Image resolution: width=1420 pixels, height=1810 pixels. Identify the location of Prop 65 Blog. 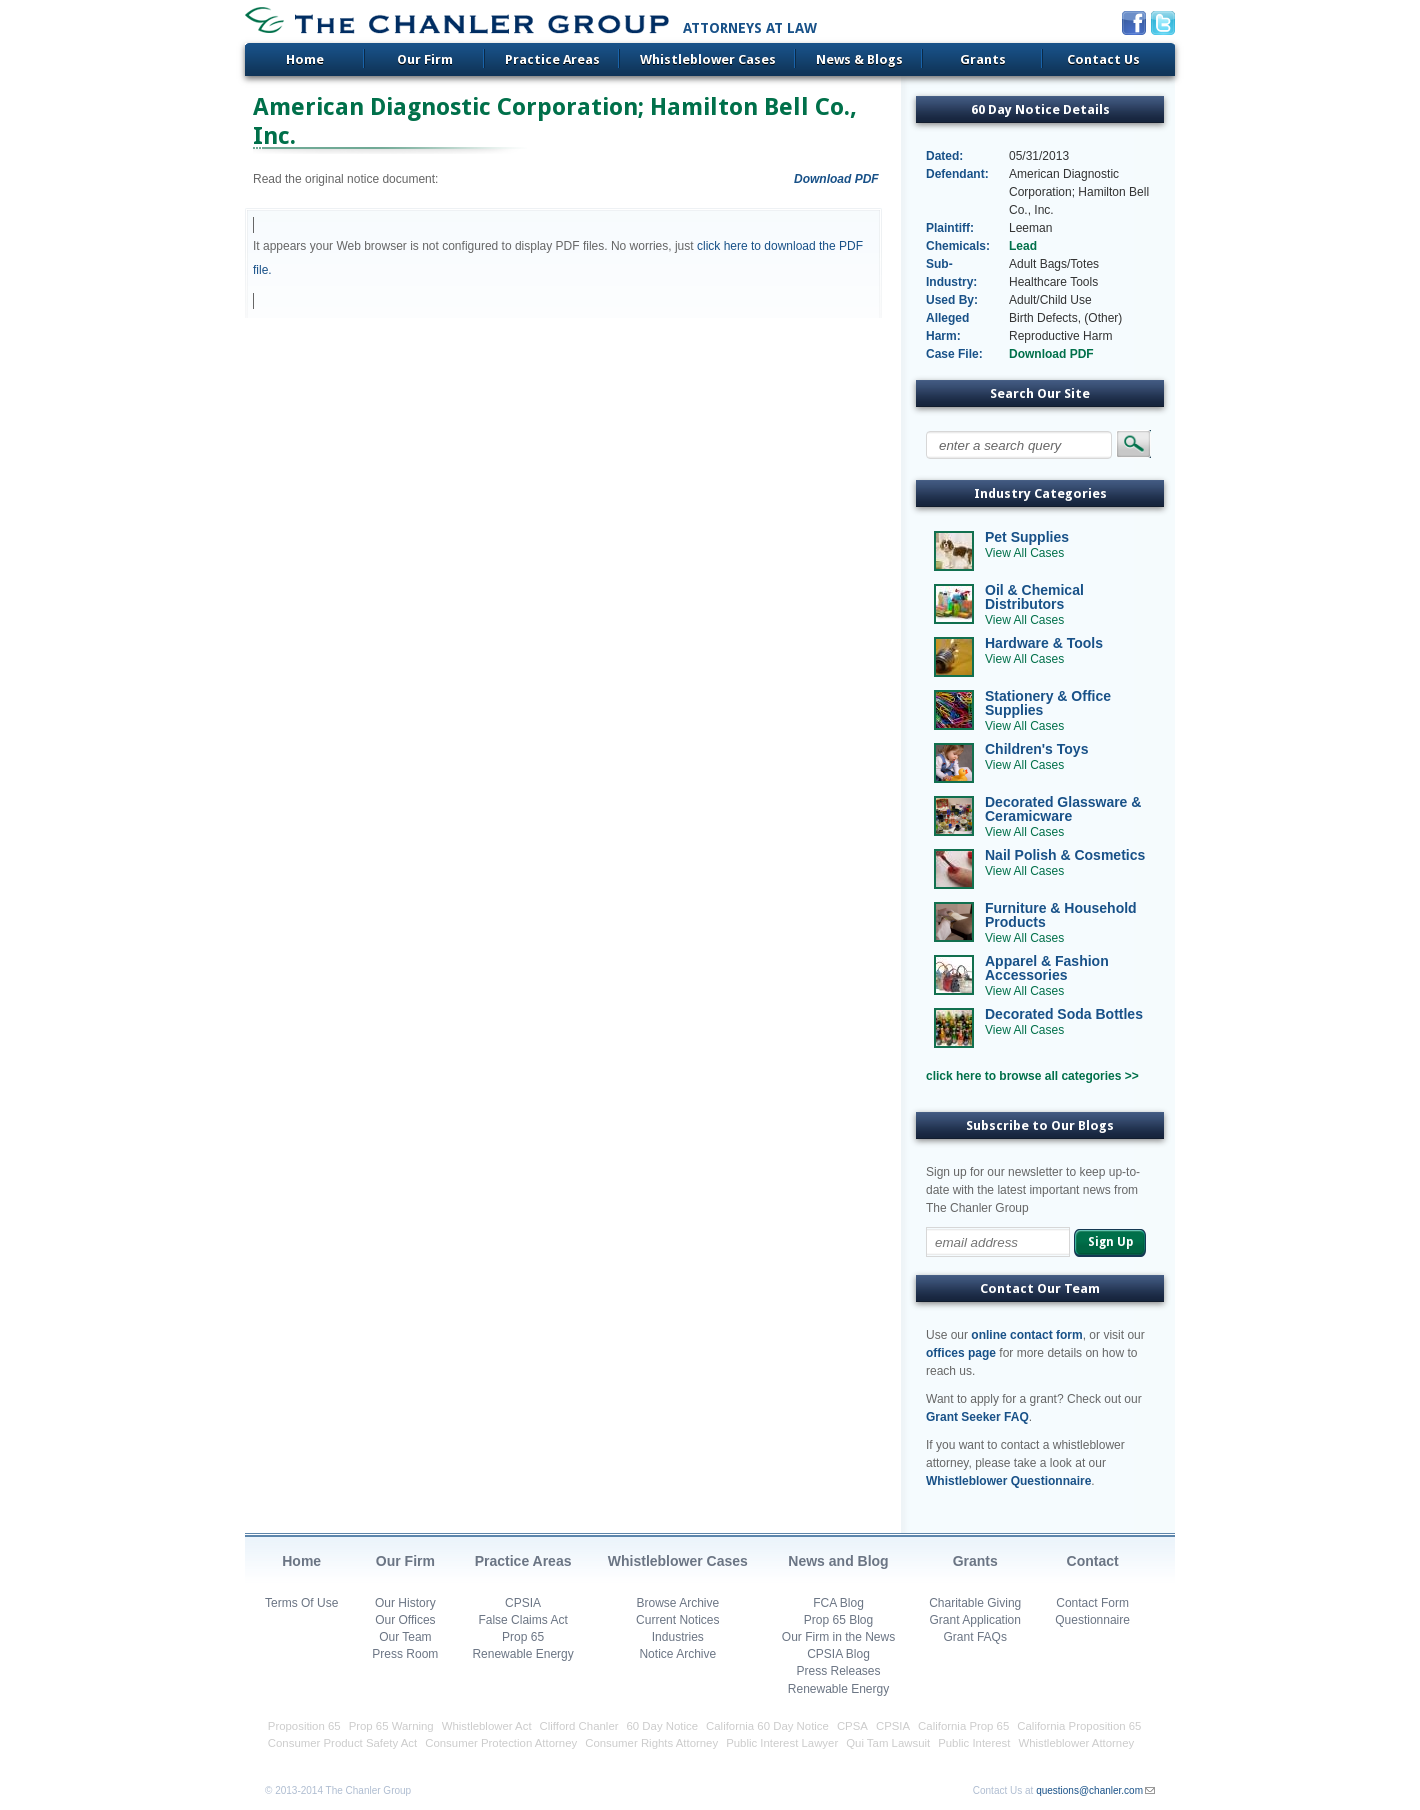
(838, 1620).